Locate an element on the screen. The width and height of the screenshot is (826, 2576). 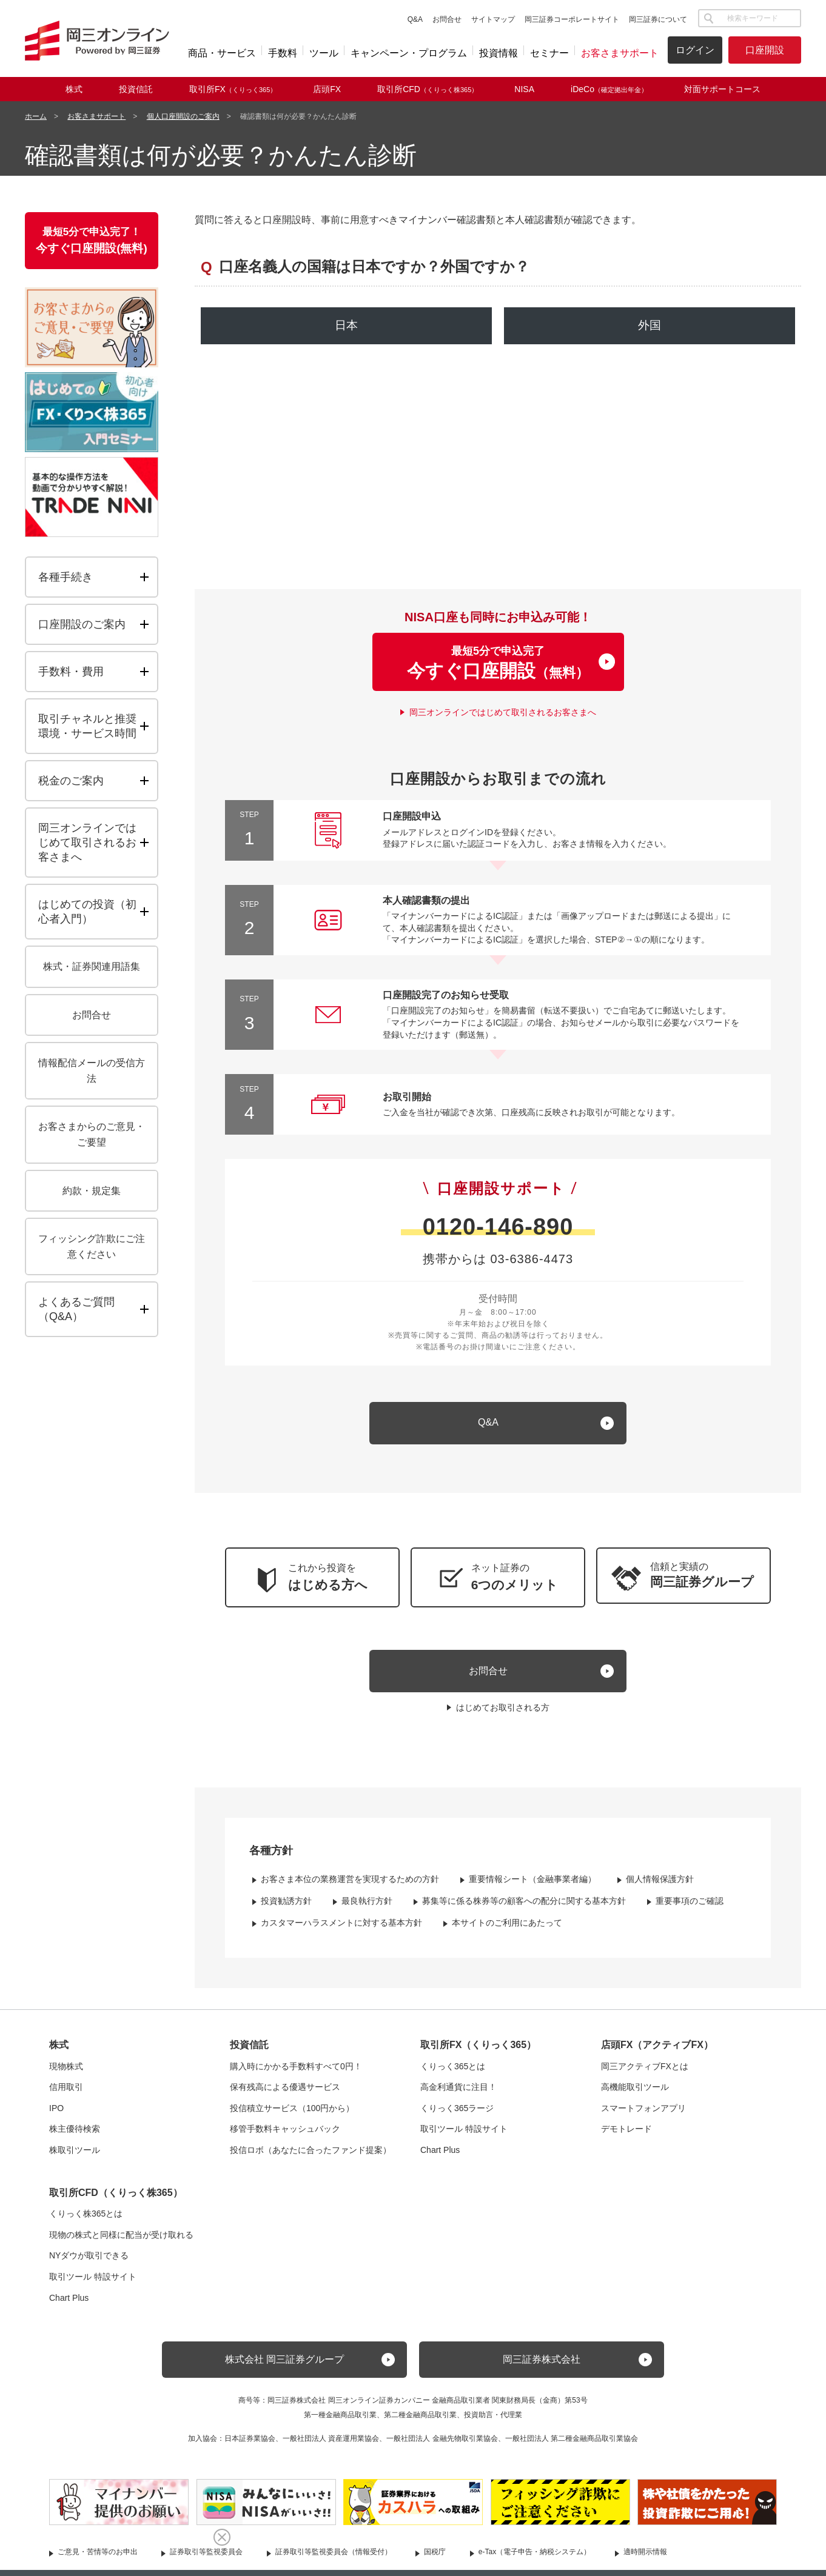
最良執行方針 is located at coordinates (366, 1908).